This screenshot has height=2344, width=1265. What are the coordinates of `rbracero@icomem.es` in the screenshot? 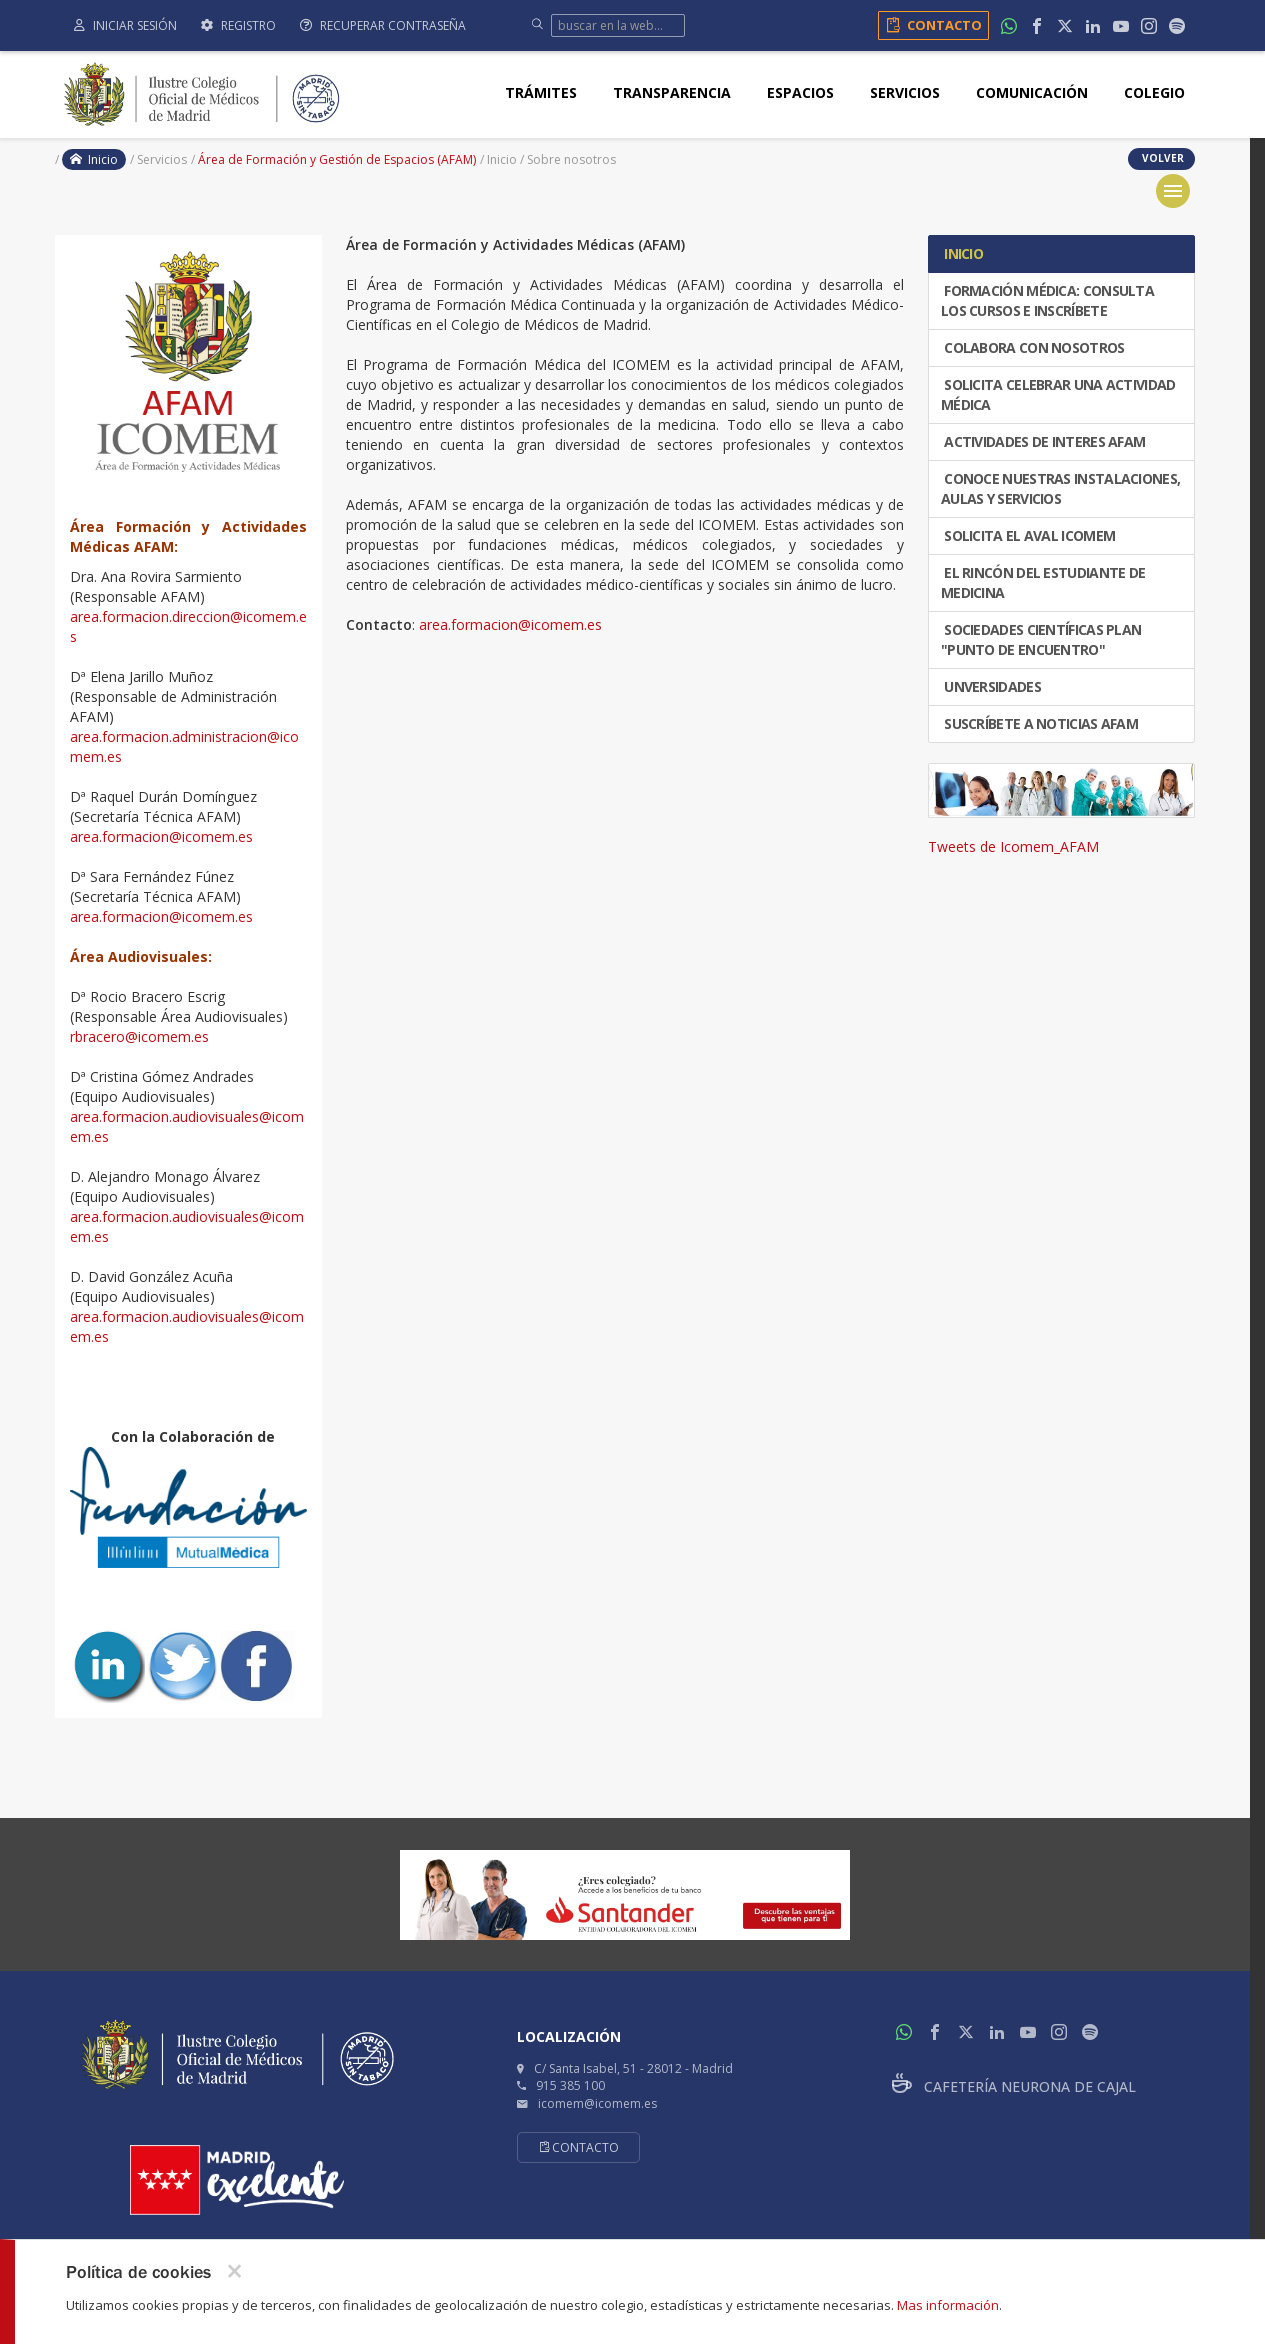 It's located at (139, 1036).